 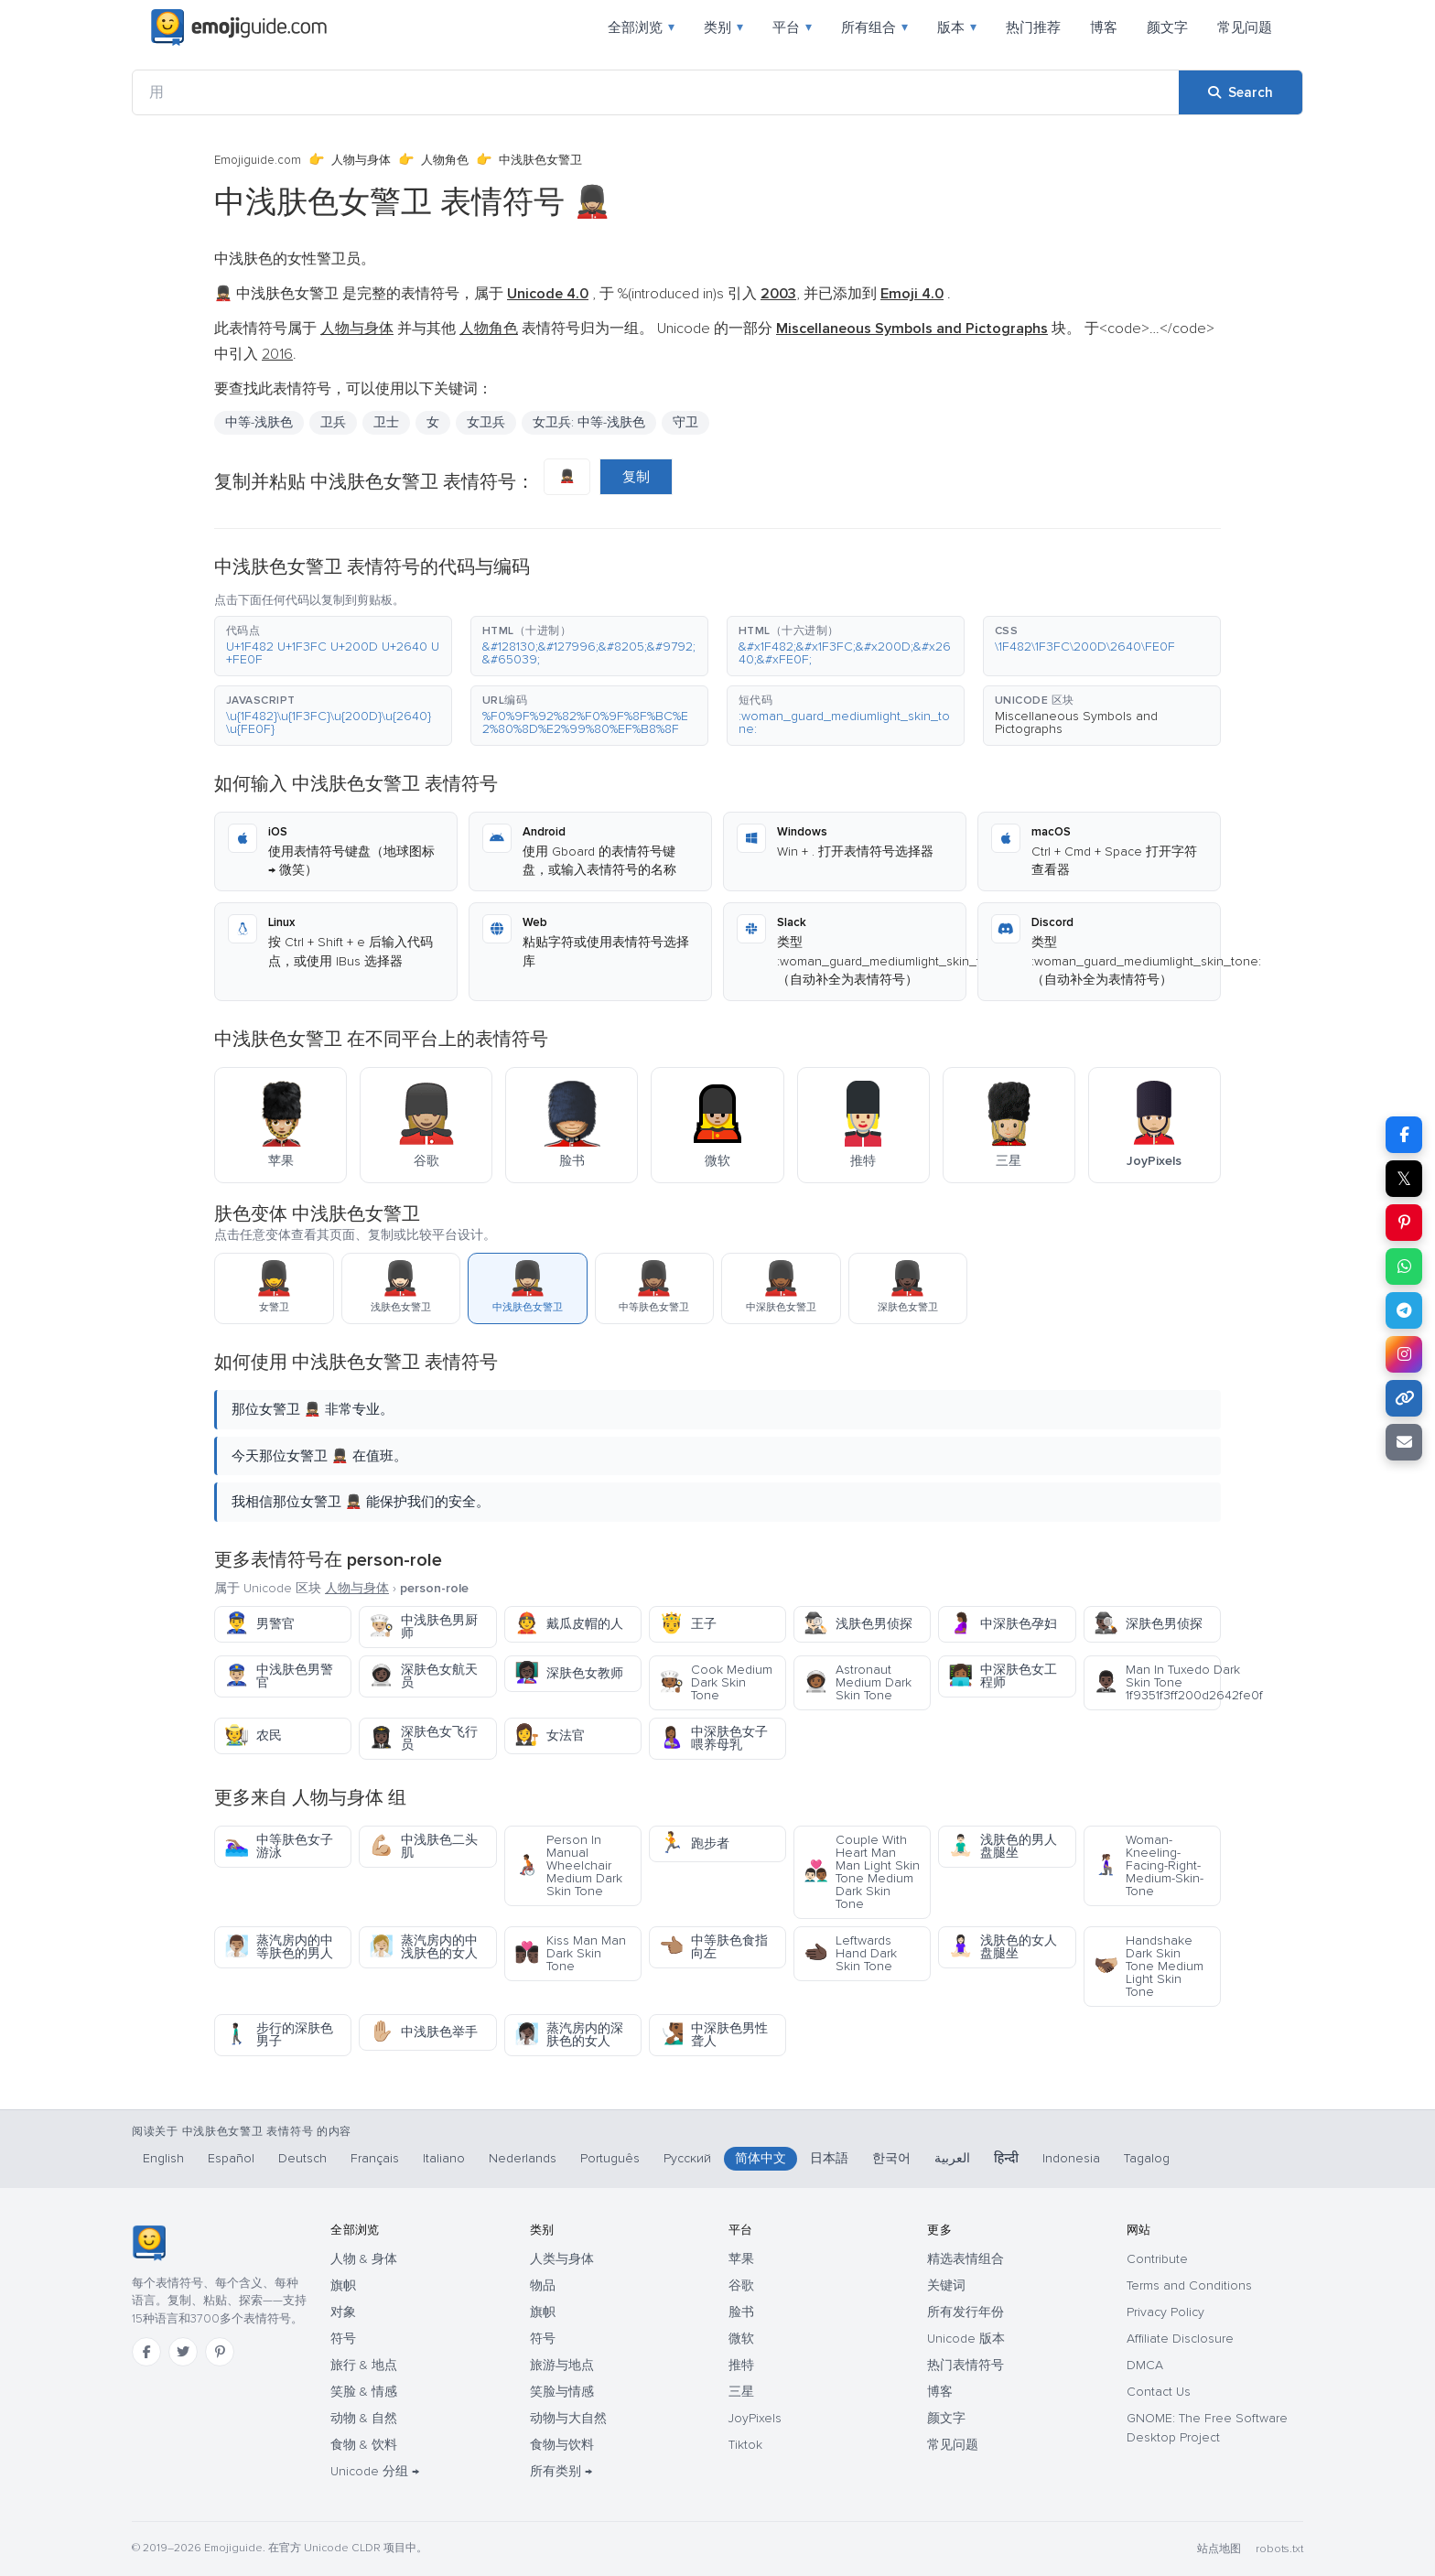 I want to click on 旅游与地点, so click(x=562, y=2365).